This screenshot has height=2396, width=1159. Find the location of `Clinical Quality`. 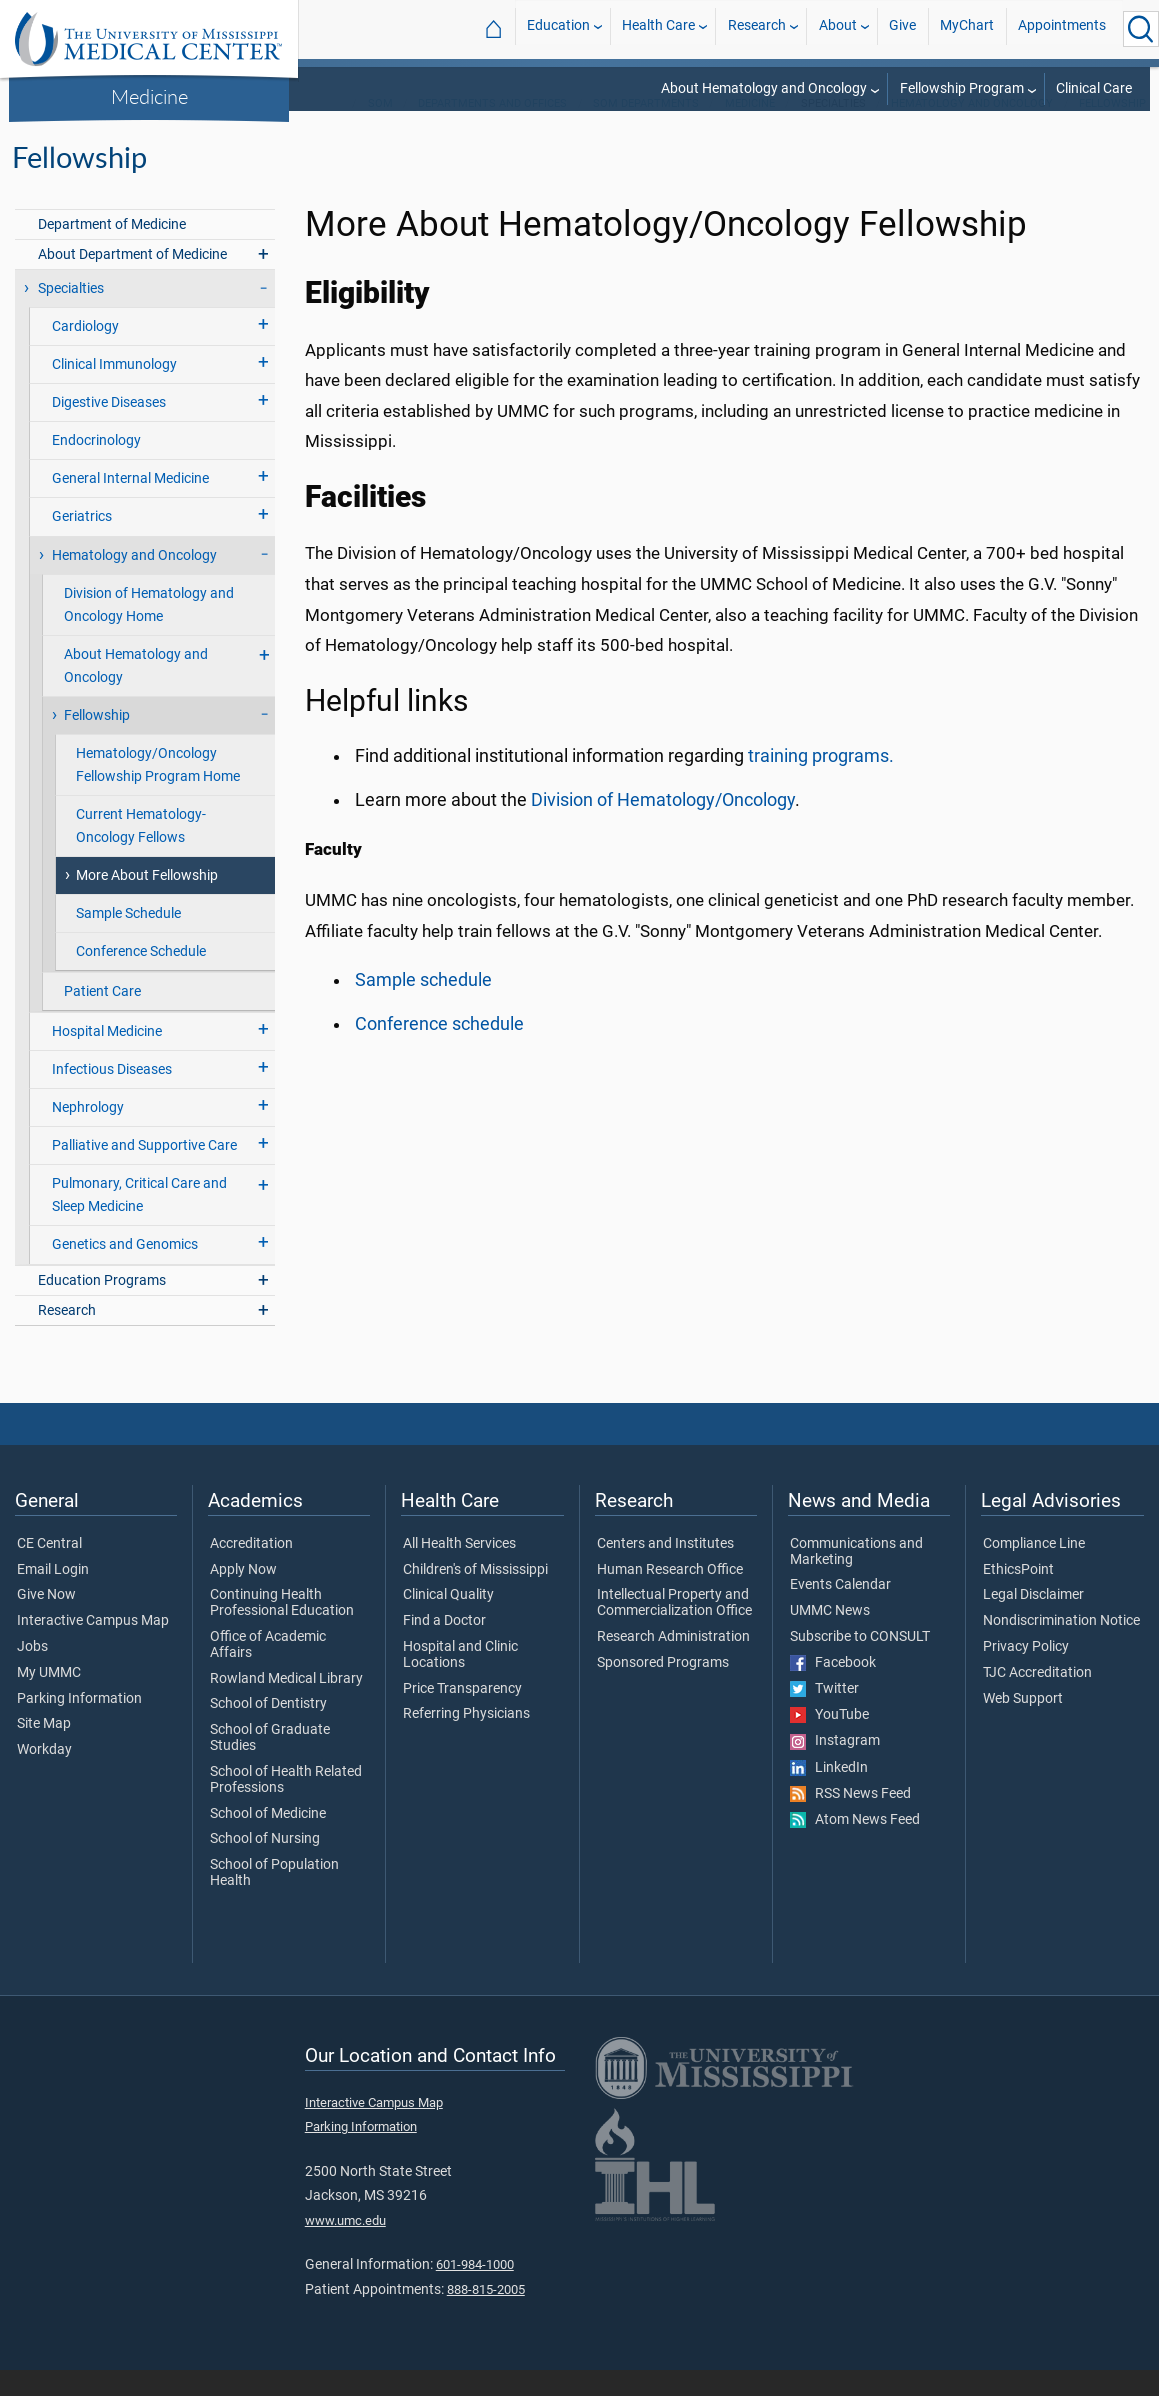

Clinical Quality is located at coordinates (448, 1621).